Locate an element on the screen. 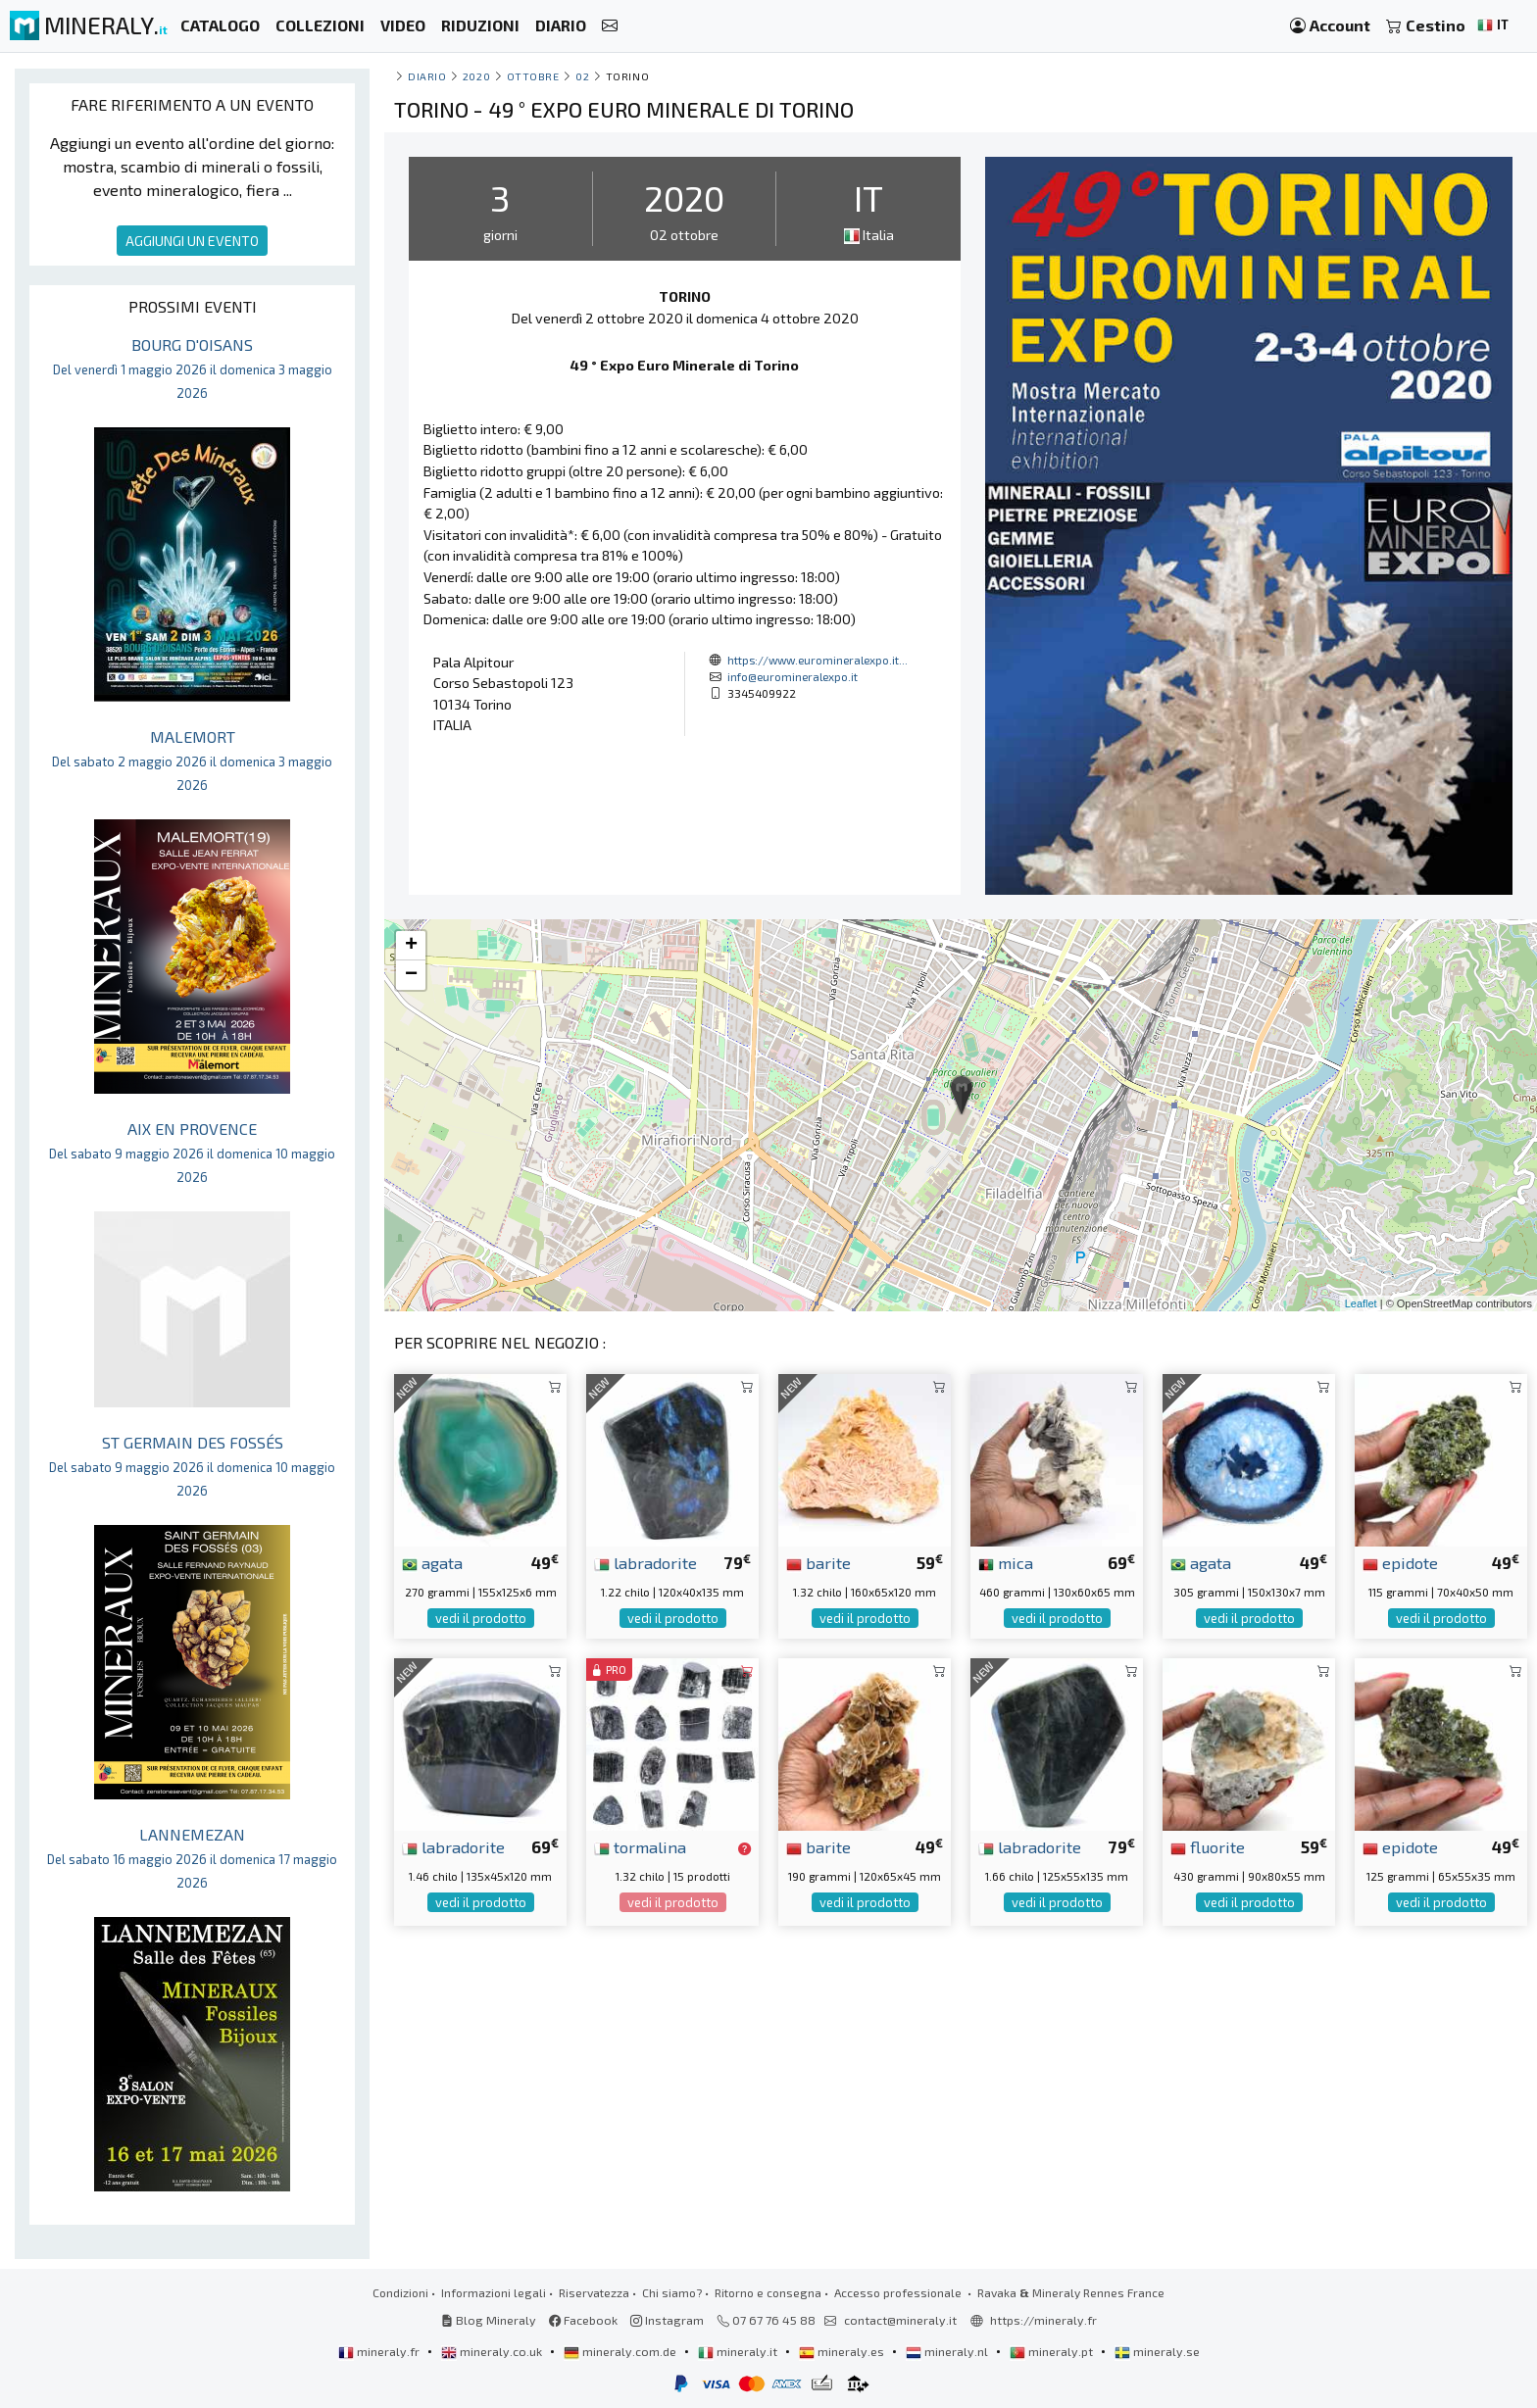 The image size is (1537, 2408). mica is located at coordinates (1005, 1562).